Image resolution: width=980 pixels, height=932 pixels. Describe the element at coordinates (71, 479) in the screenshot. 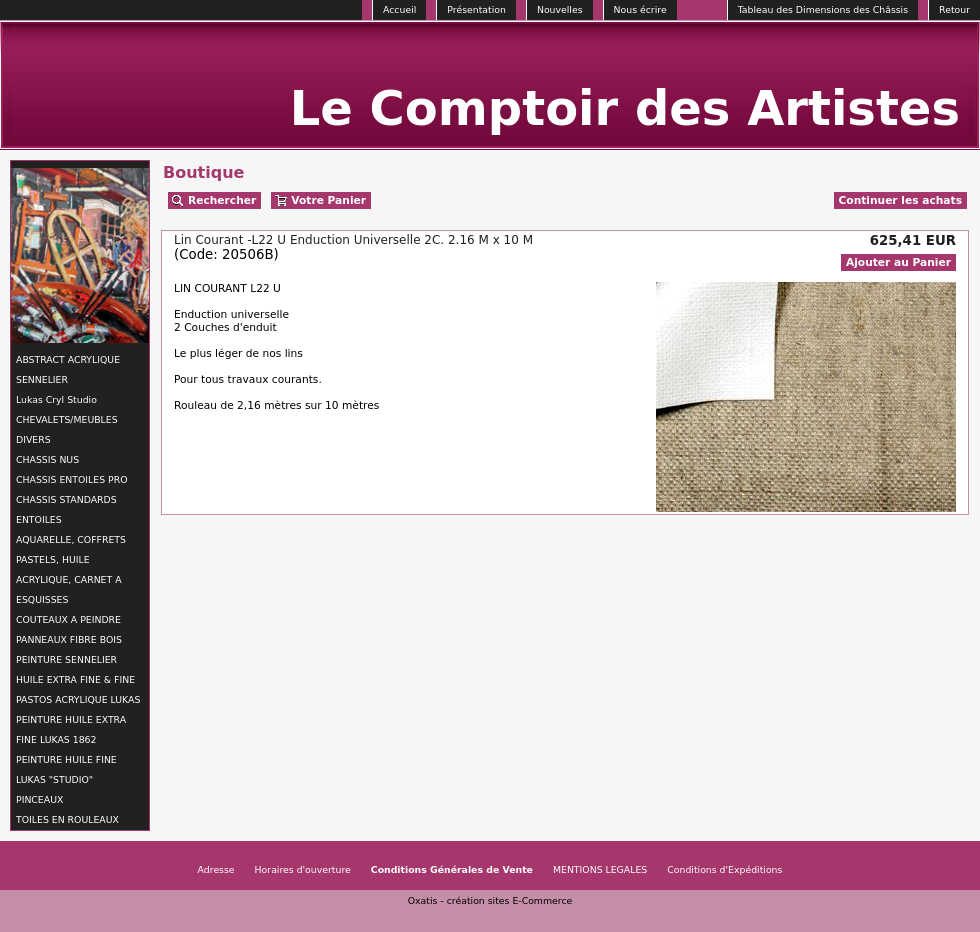

I see `CHASSIS ENTOILES PRO` at that location.